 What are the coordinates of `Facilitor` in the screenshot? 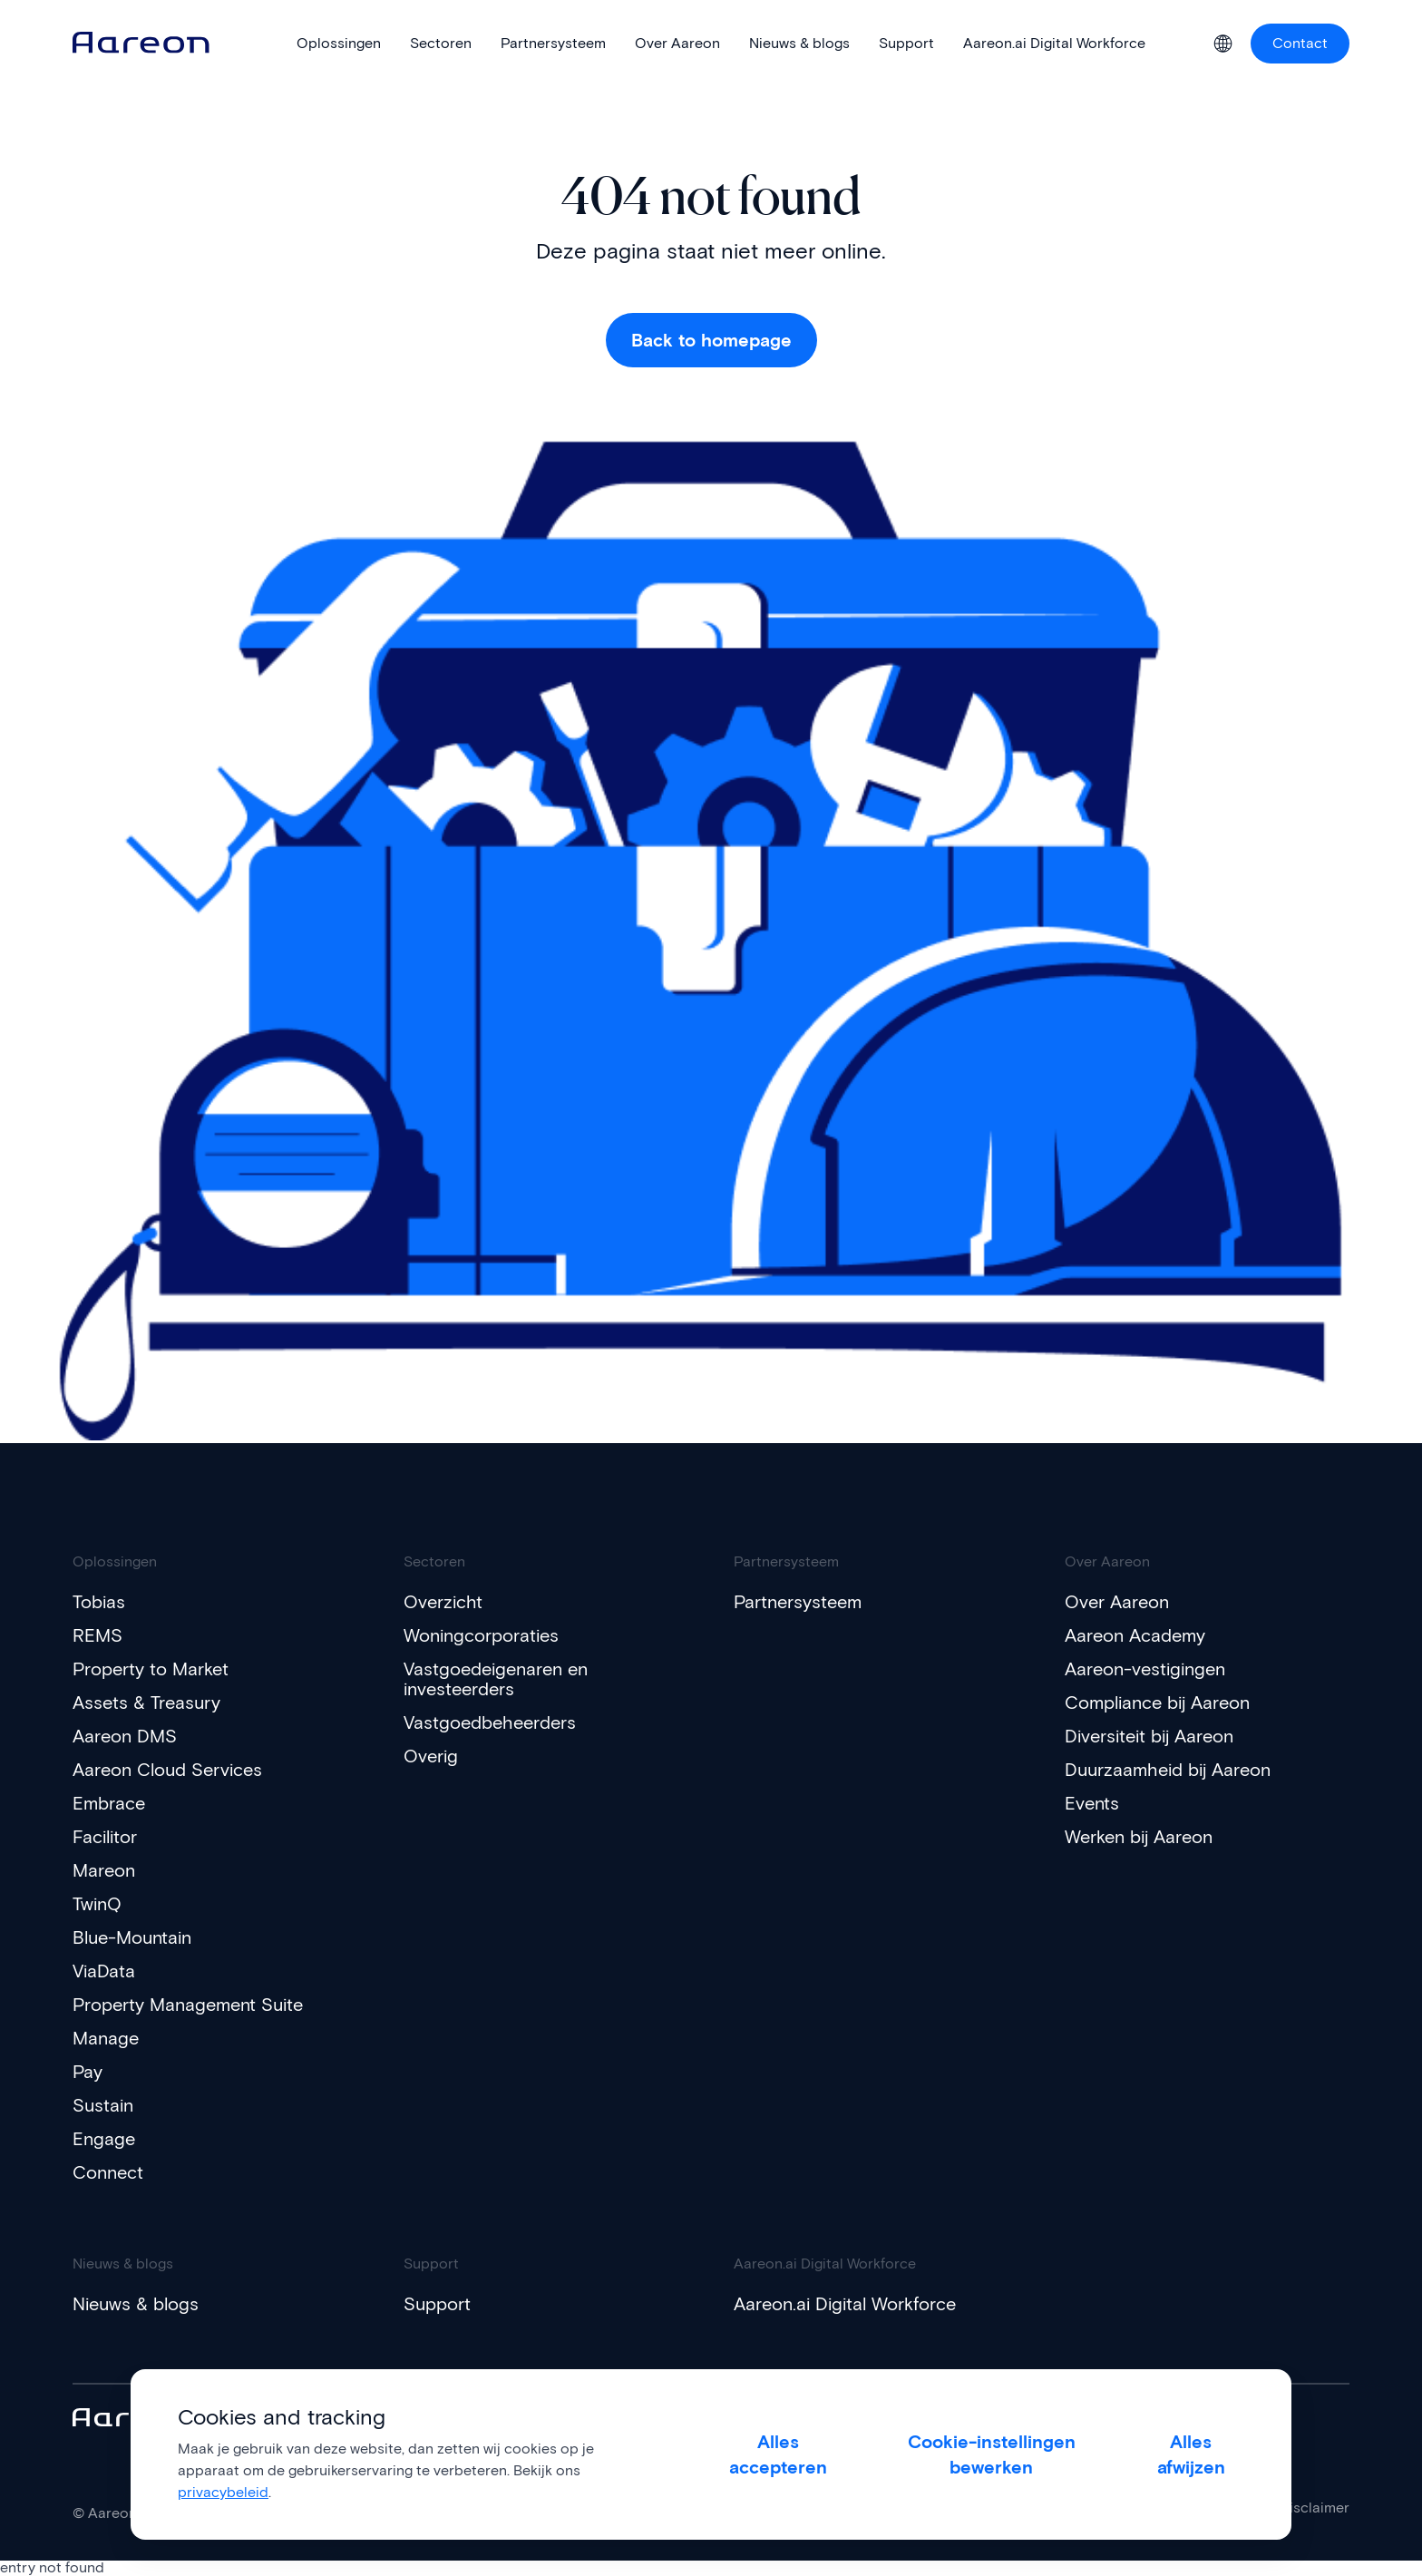 It's located at (105, 1837).